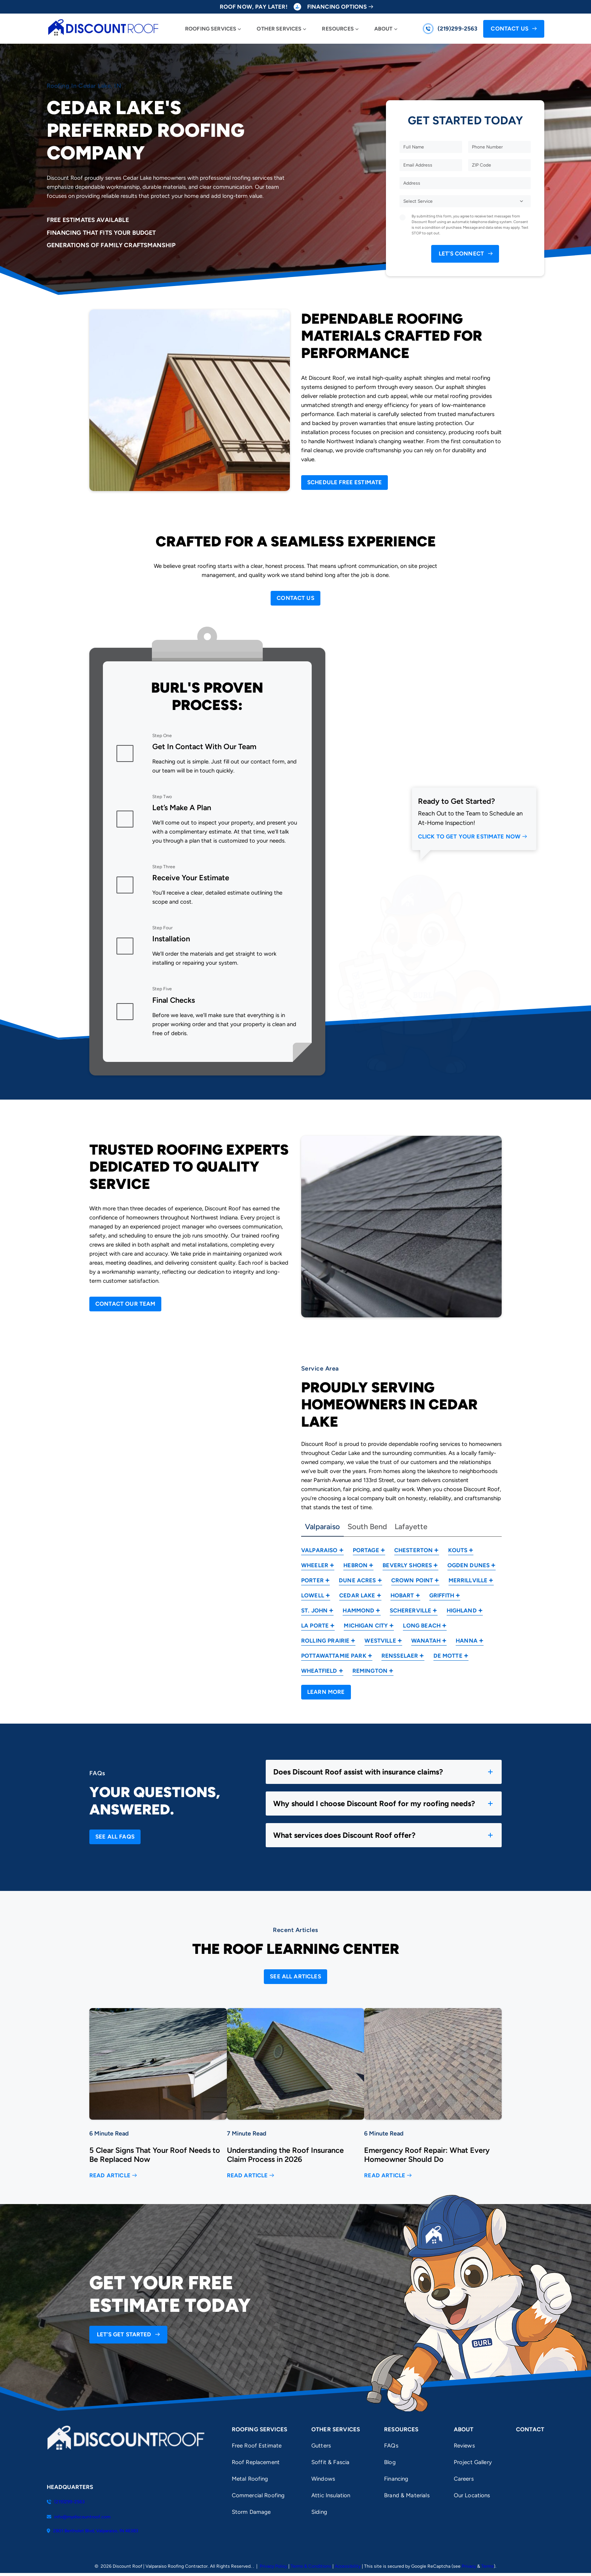 The image size is (591, 2576). Describe the element at coordinates (472, 2495) in the screenshot. I see `Our Locations` at that location.